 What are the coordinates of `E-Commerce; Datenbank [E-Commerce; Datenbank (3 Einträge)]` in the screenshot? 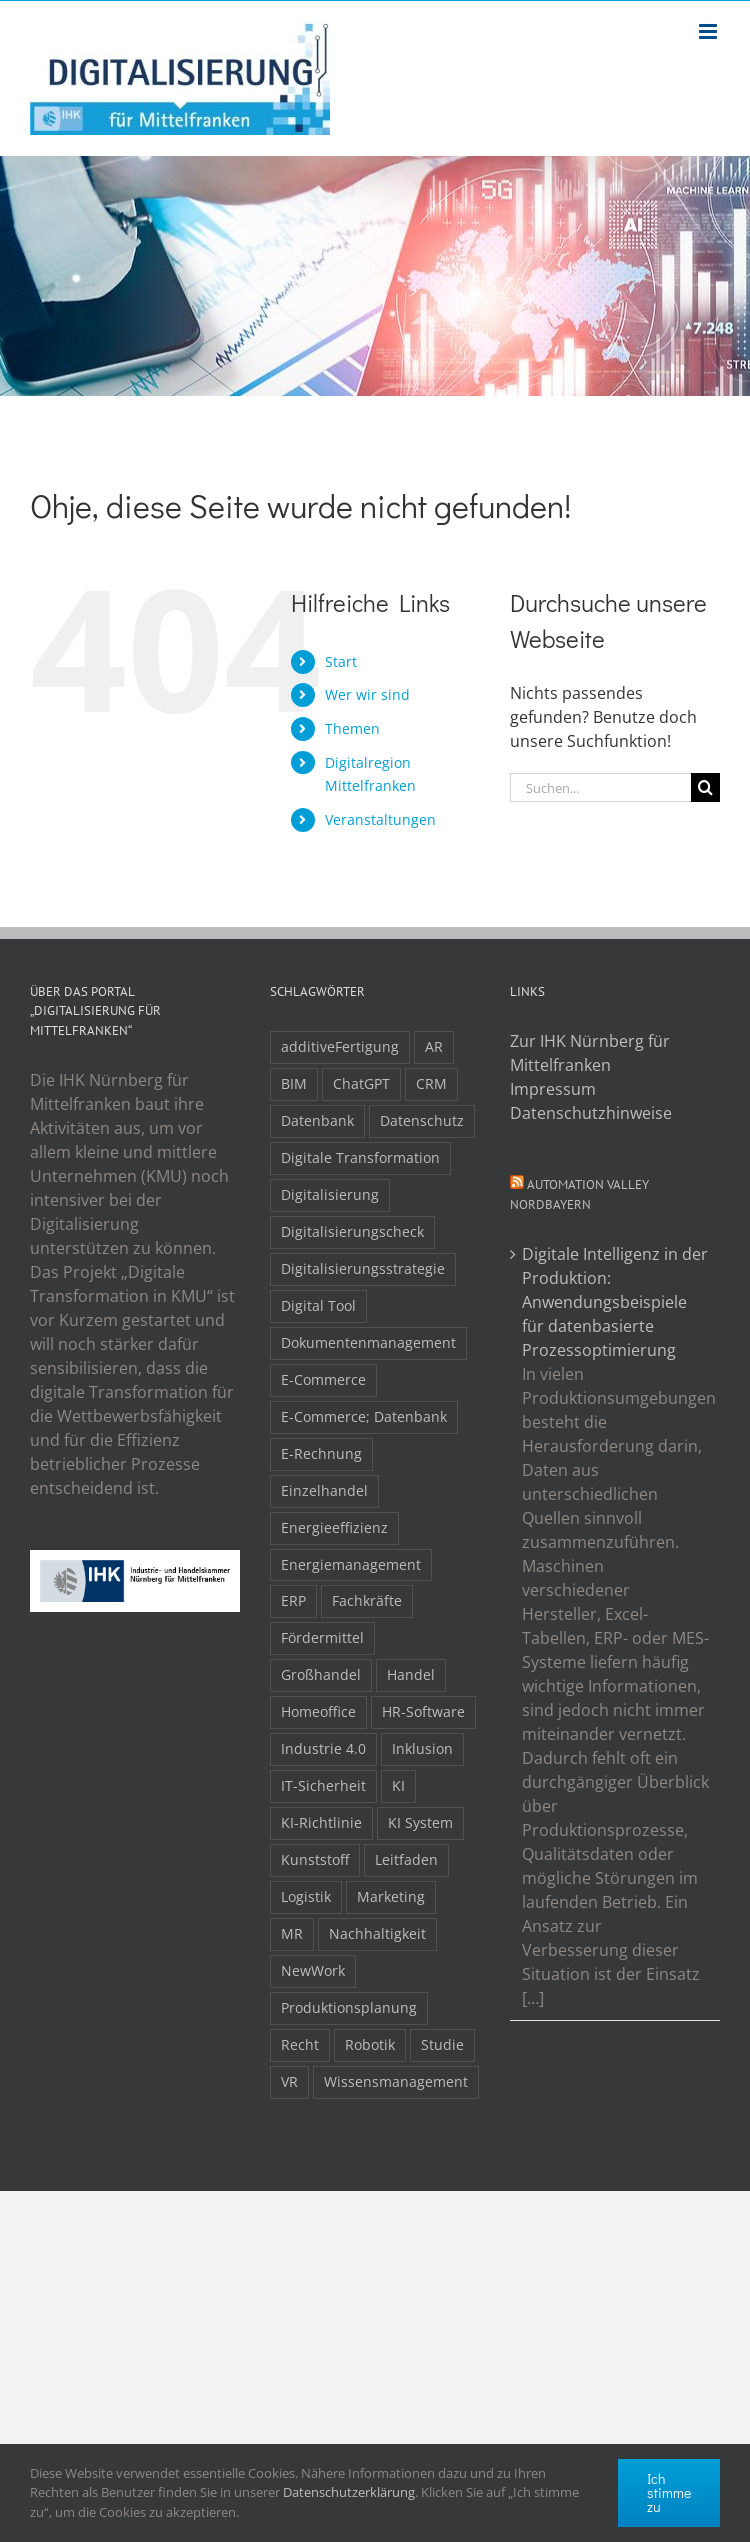 It's located at (364, 1416).